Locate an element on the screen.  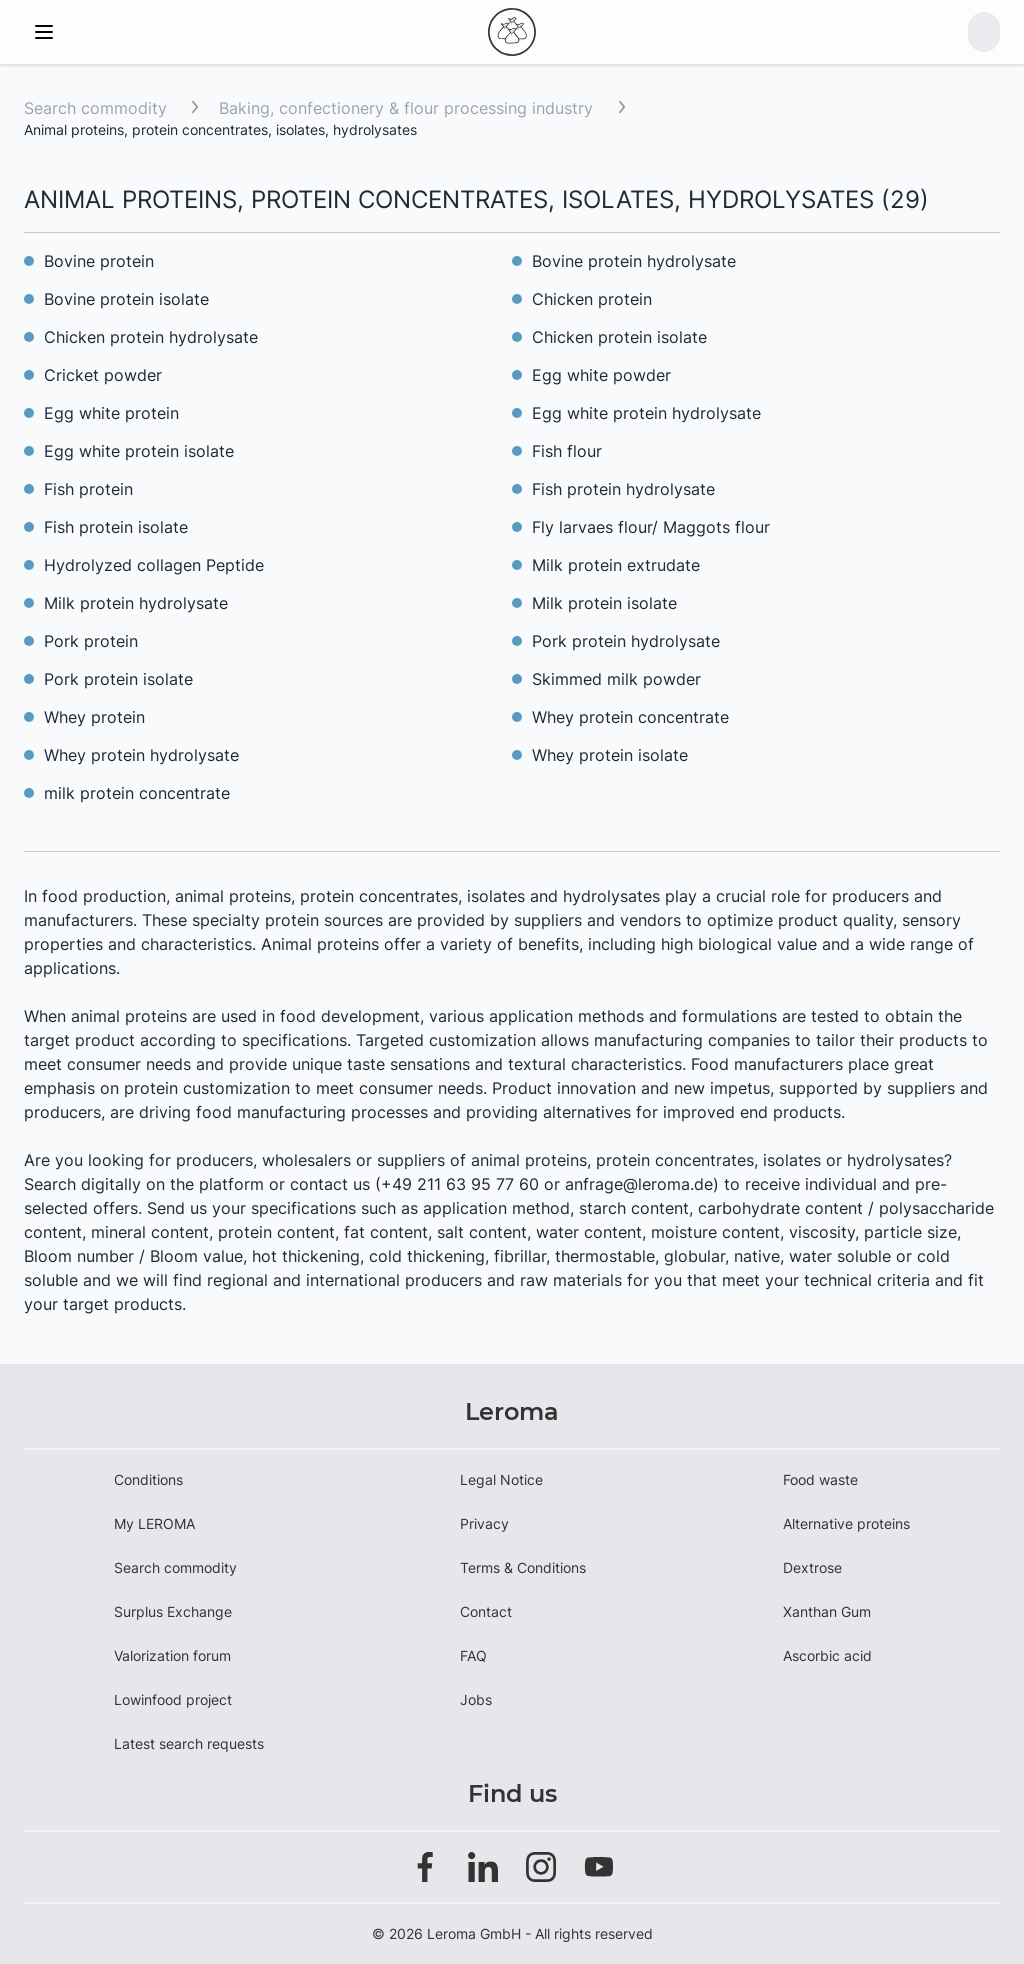
milk protein concentrate is located at coordinates (137, 793).